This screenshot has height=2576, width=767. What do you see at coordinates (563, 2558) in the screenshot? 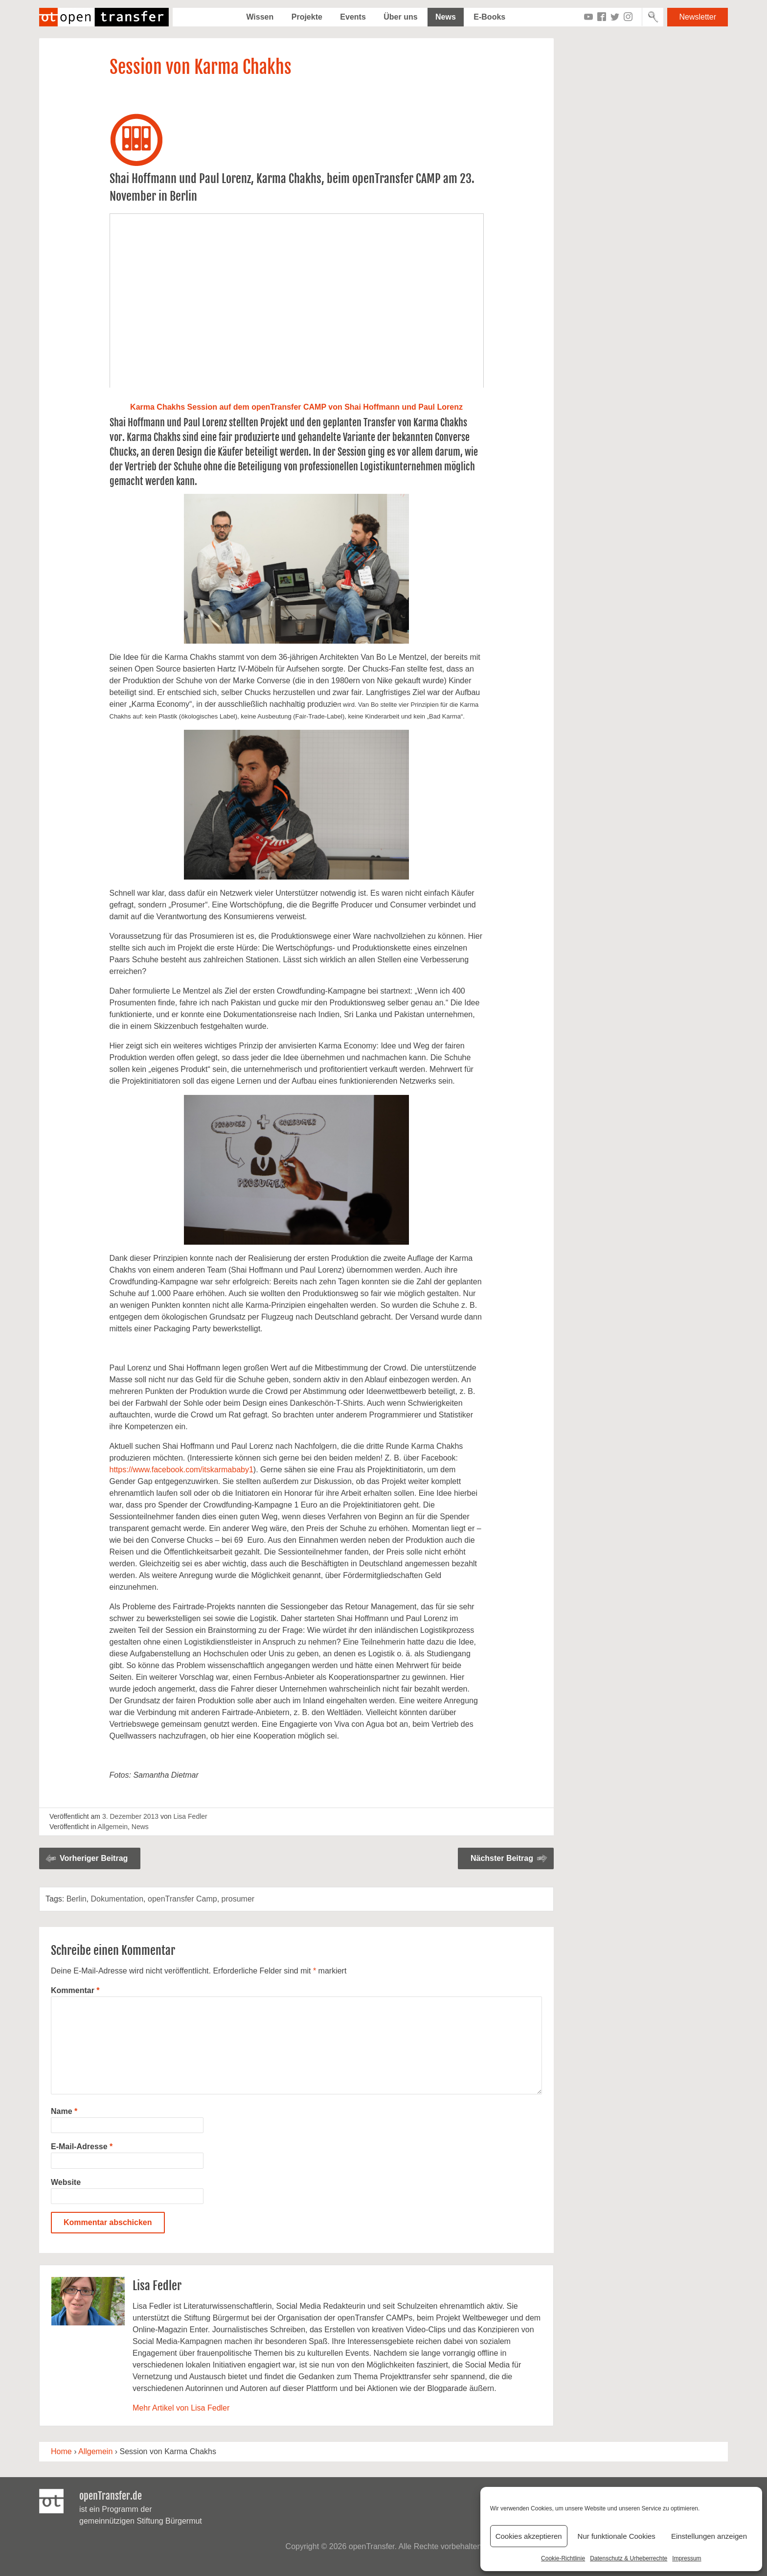
I see `Cookie-Richtlinie` at bounding box center [563, 2558].